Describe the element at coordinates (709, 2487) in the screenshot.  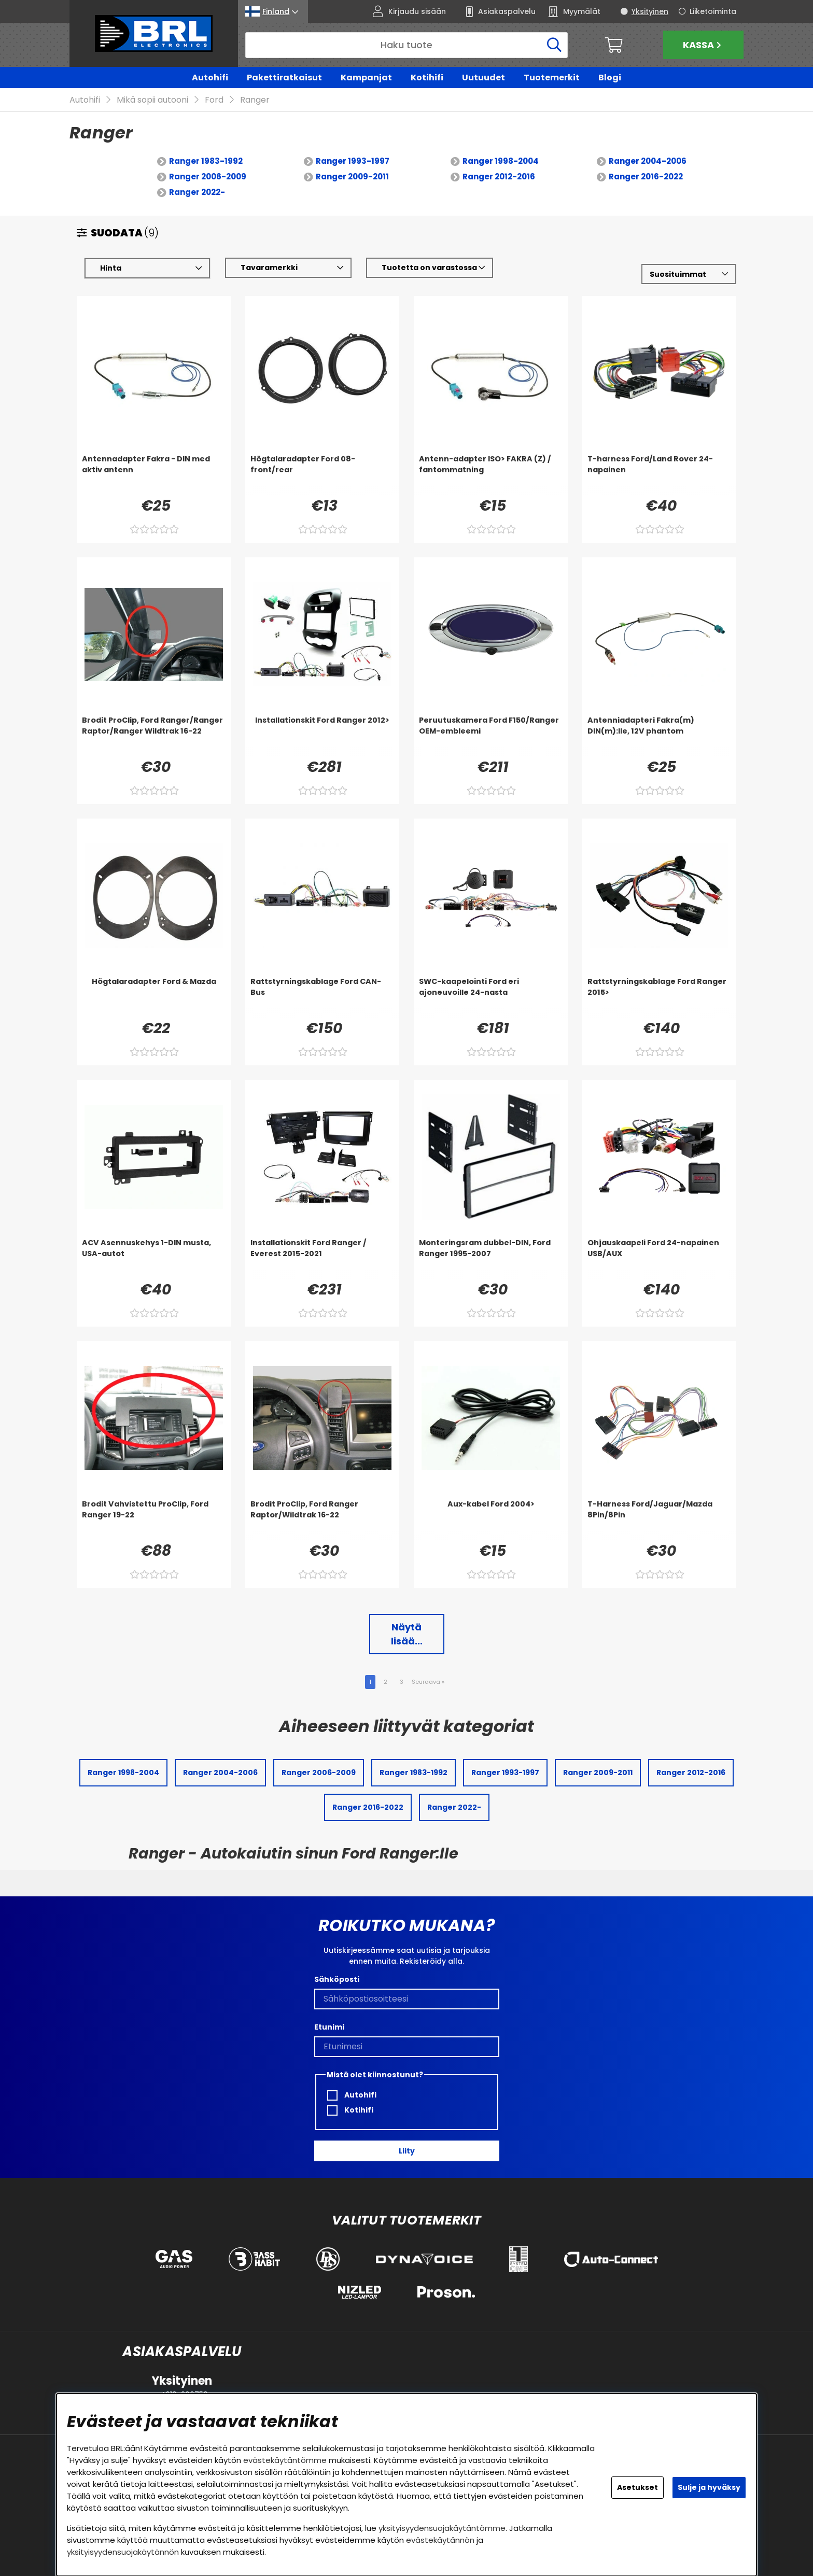
I see `Sulje ja hyväksy` at that location.